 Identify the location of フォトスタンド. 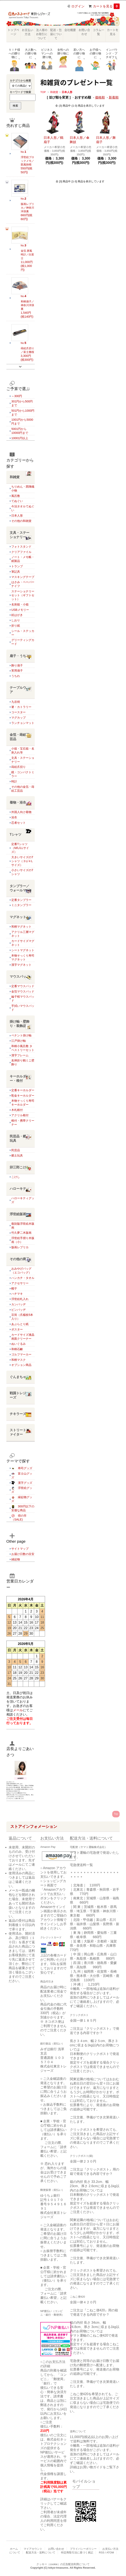
(21, 546).